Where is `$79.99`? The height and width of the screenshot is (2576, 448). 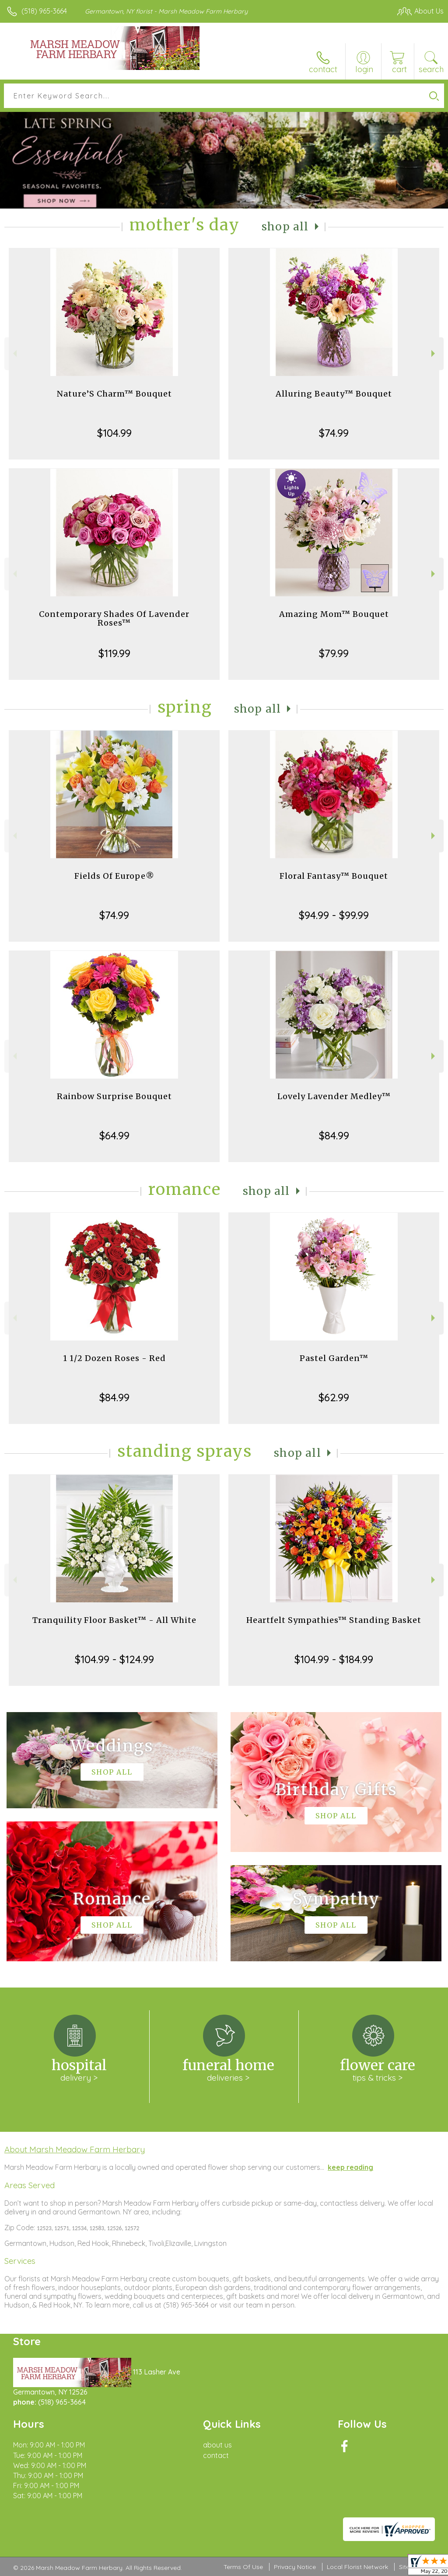 $79.99 is located at coordinates (334, 653).